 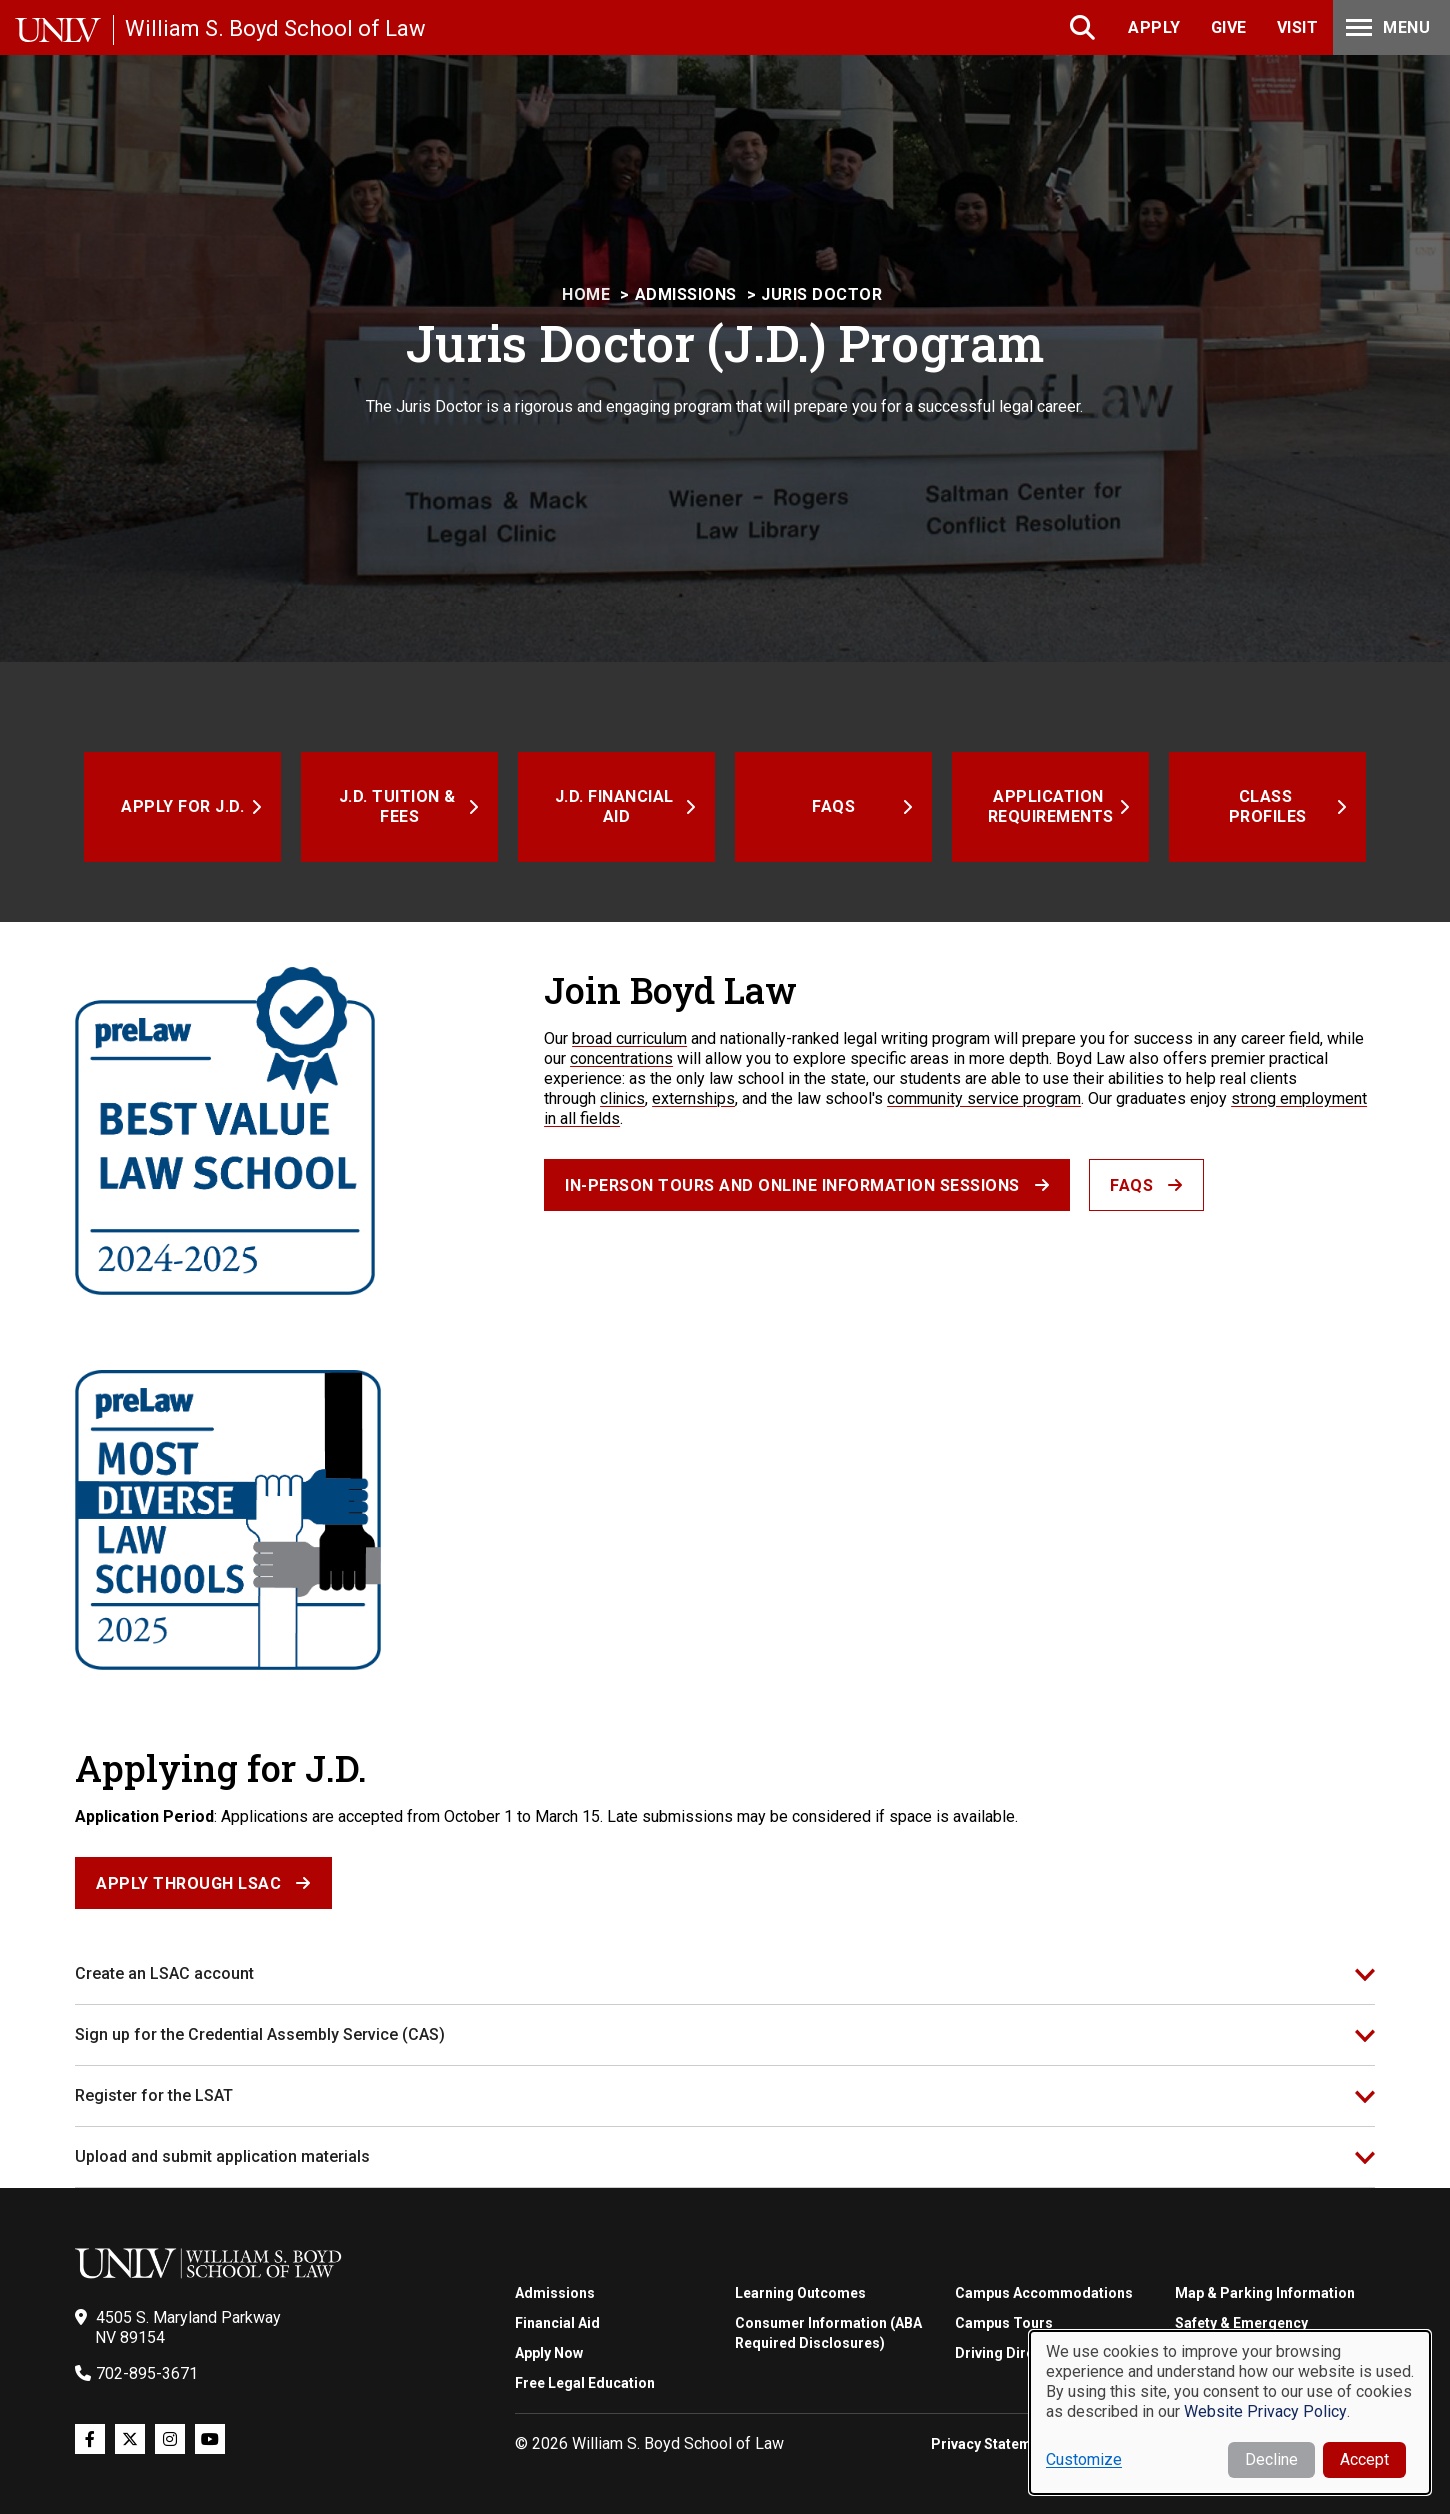 What do you see at coordinates (1298, 27) in the screenshot?
I see `Visit` at bounding box center [1298, 27].